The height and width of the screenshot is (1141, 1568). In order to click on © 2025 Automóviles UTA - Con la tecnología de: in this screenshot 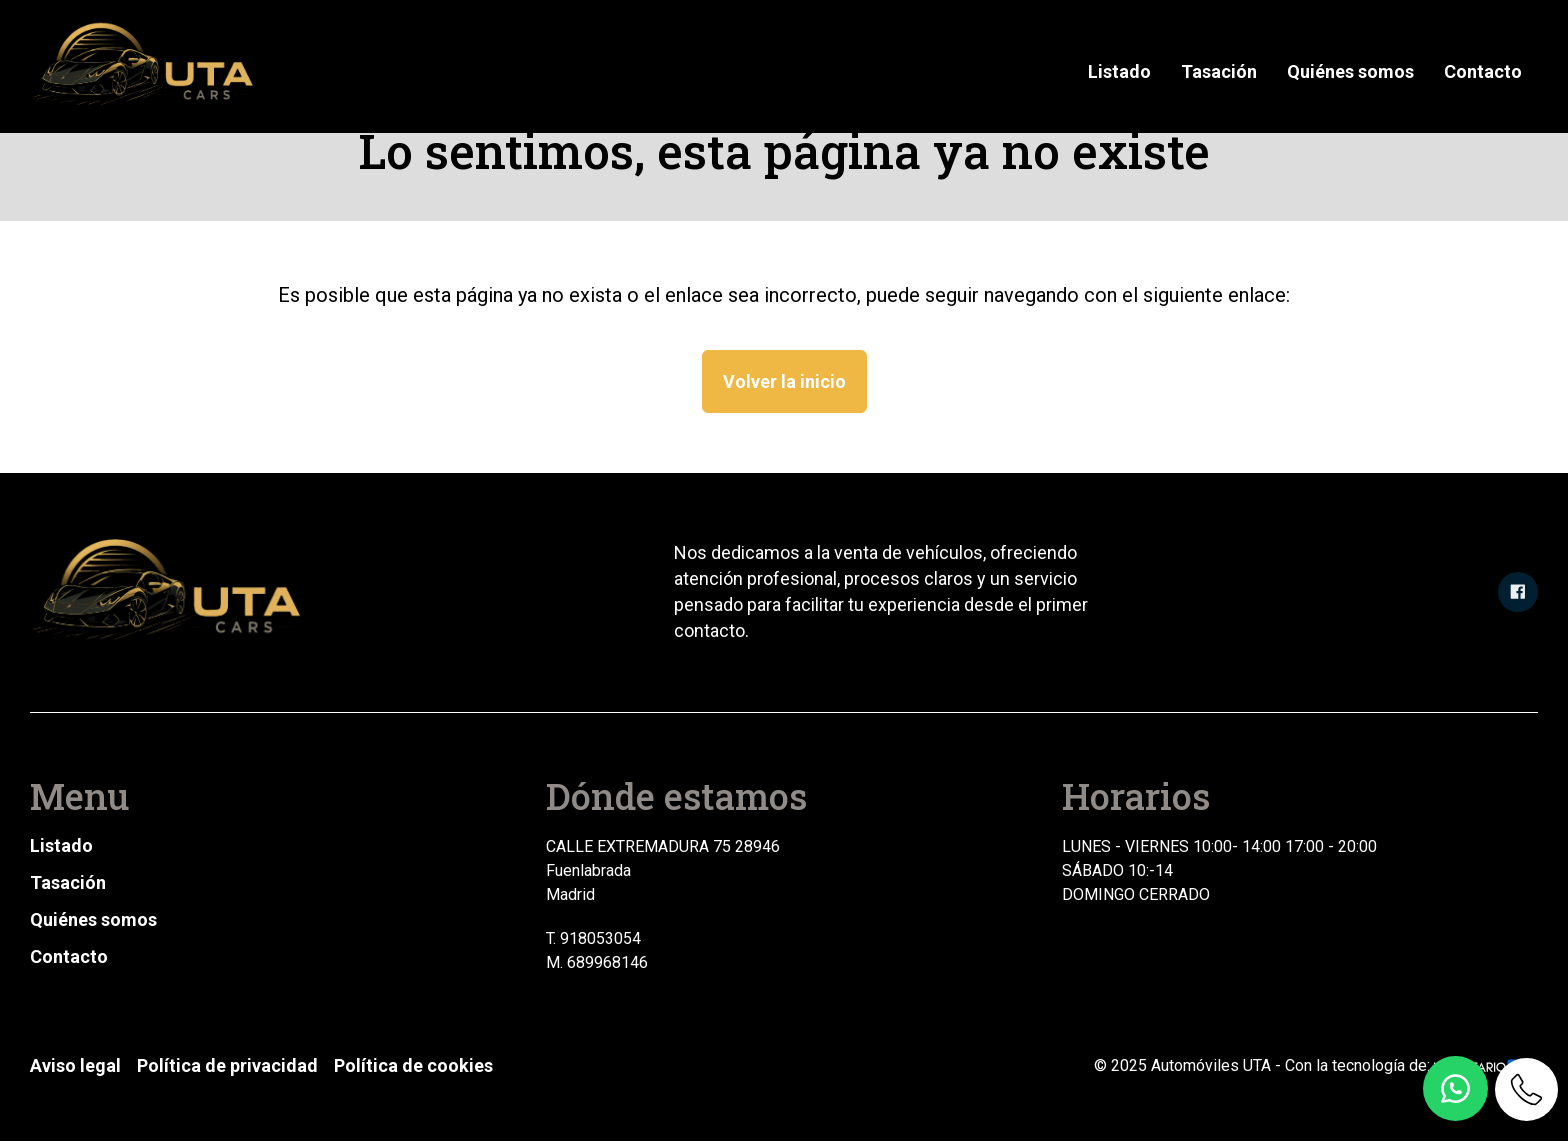, I will do `click(1316, 1065)`.